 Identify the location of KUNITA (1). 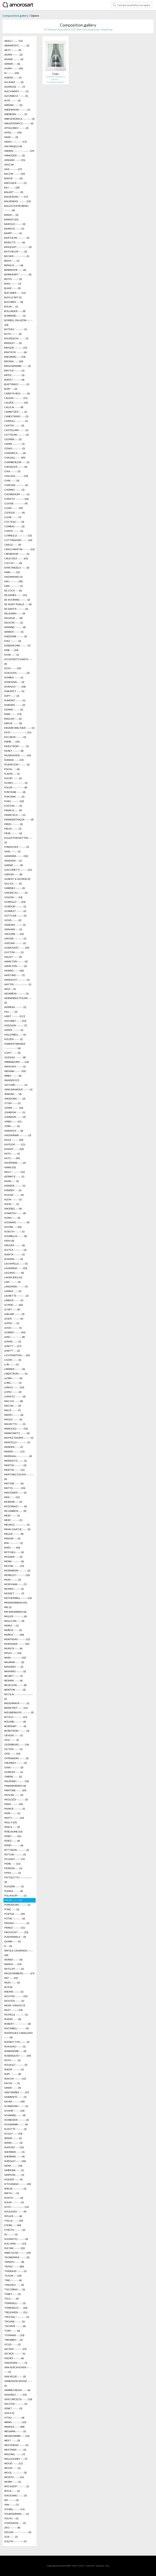
(14, 1254).